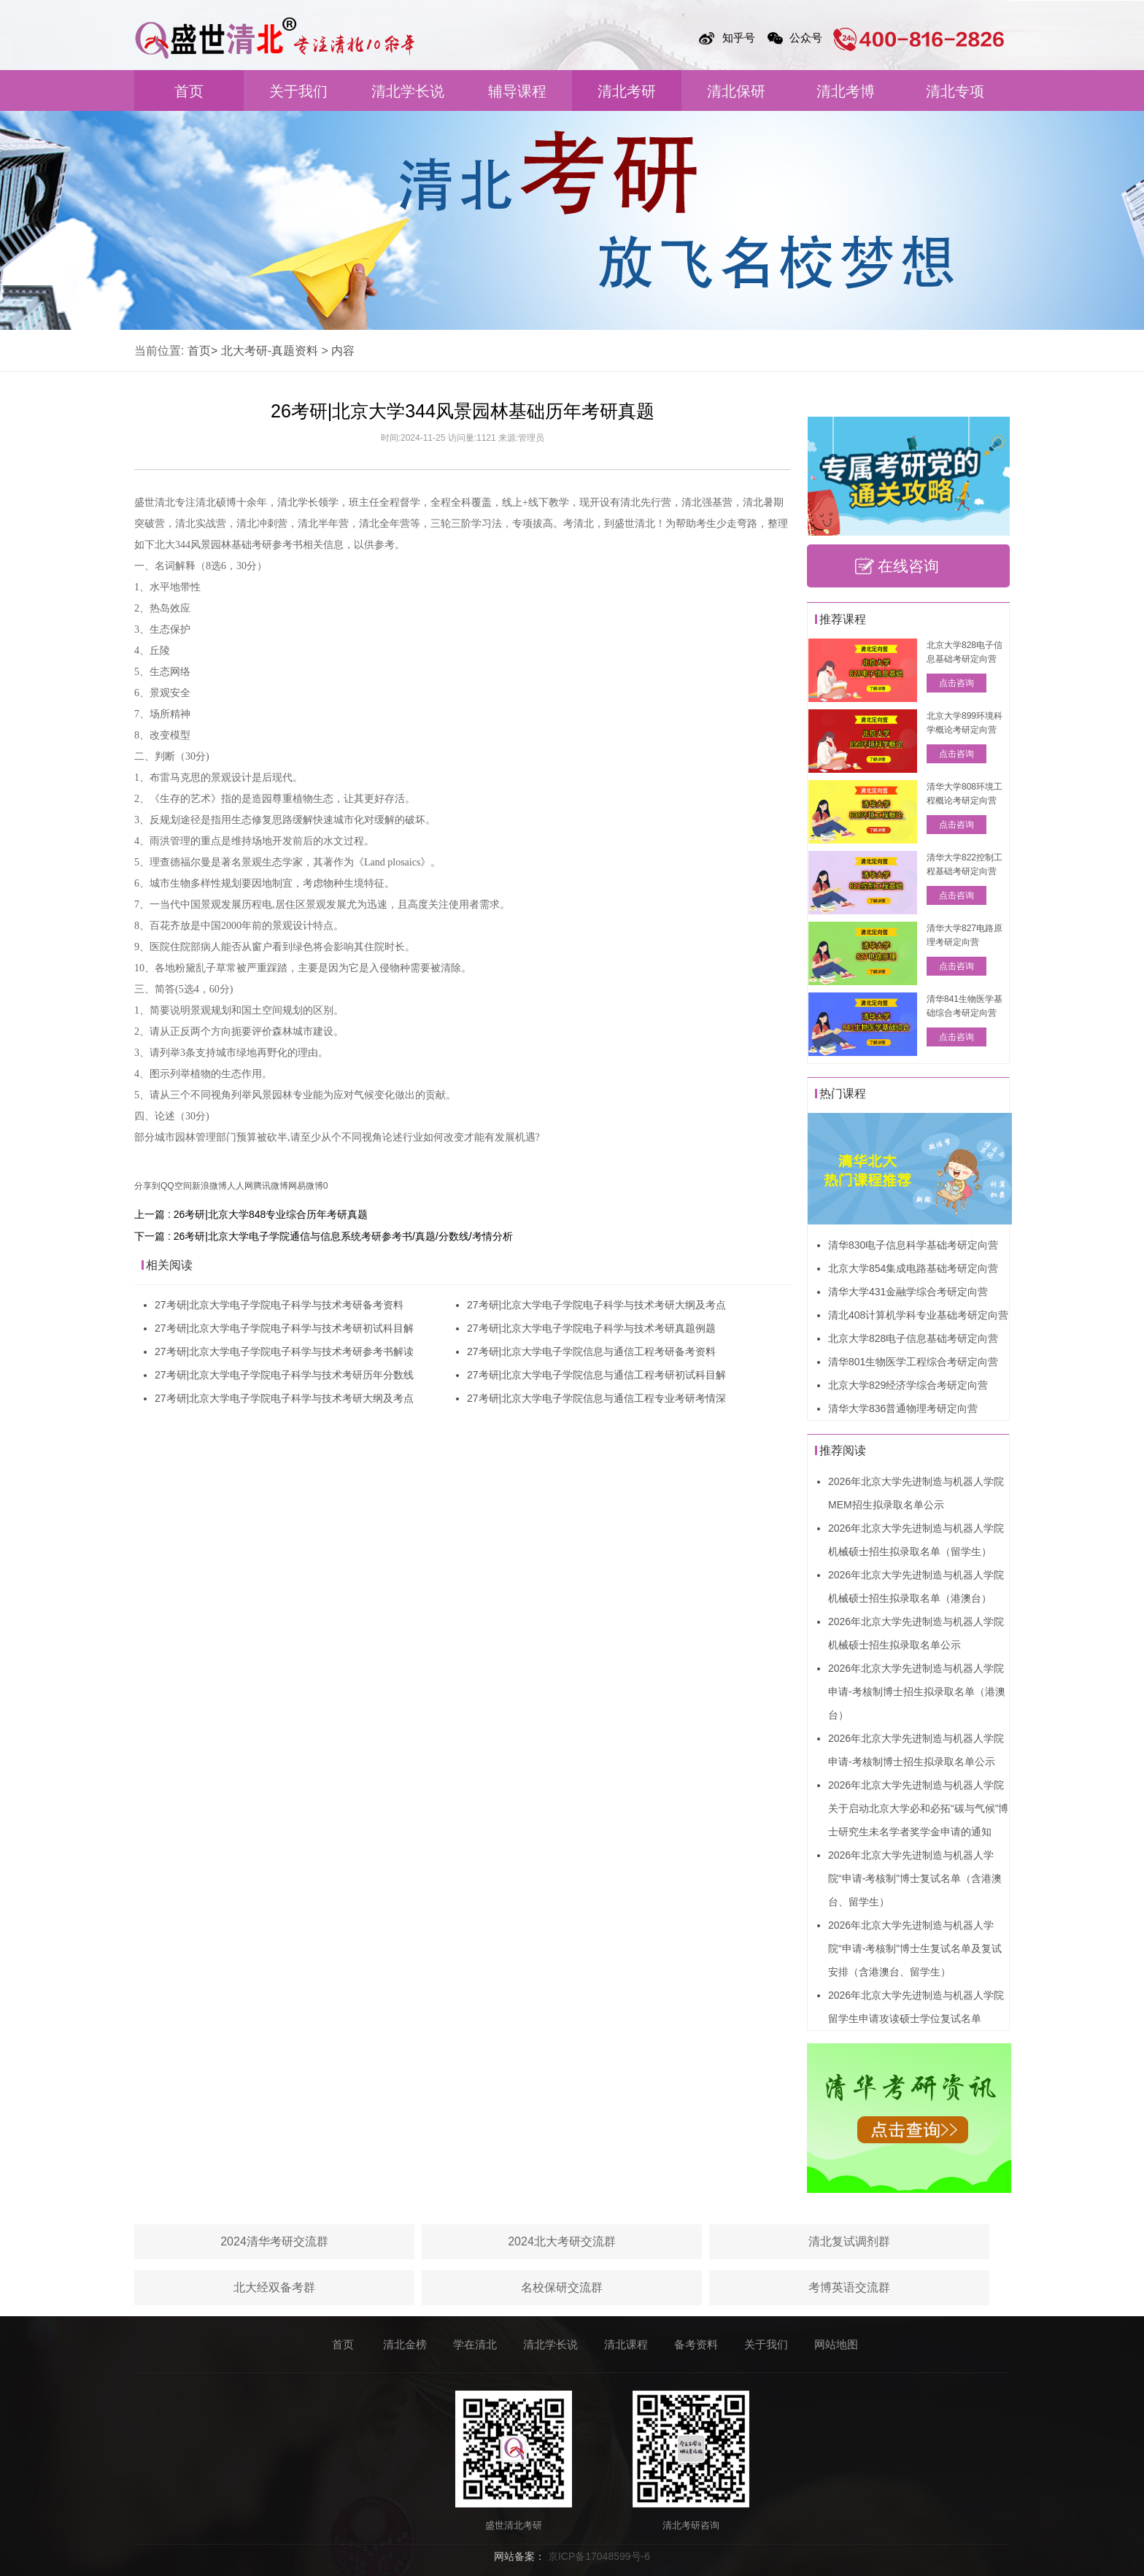 This screenshot has height=2576, width=1144. Describe the element at coordinates (209, 1186) in the screenshot. I see `新浪微博` at that location.